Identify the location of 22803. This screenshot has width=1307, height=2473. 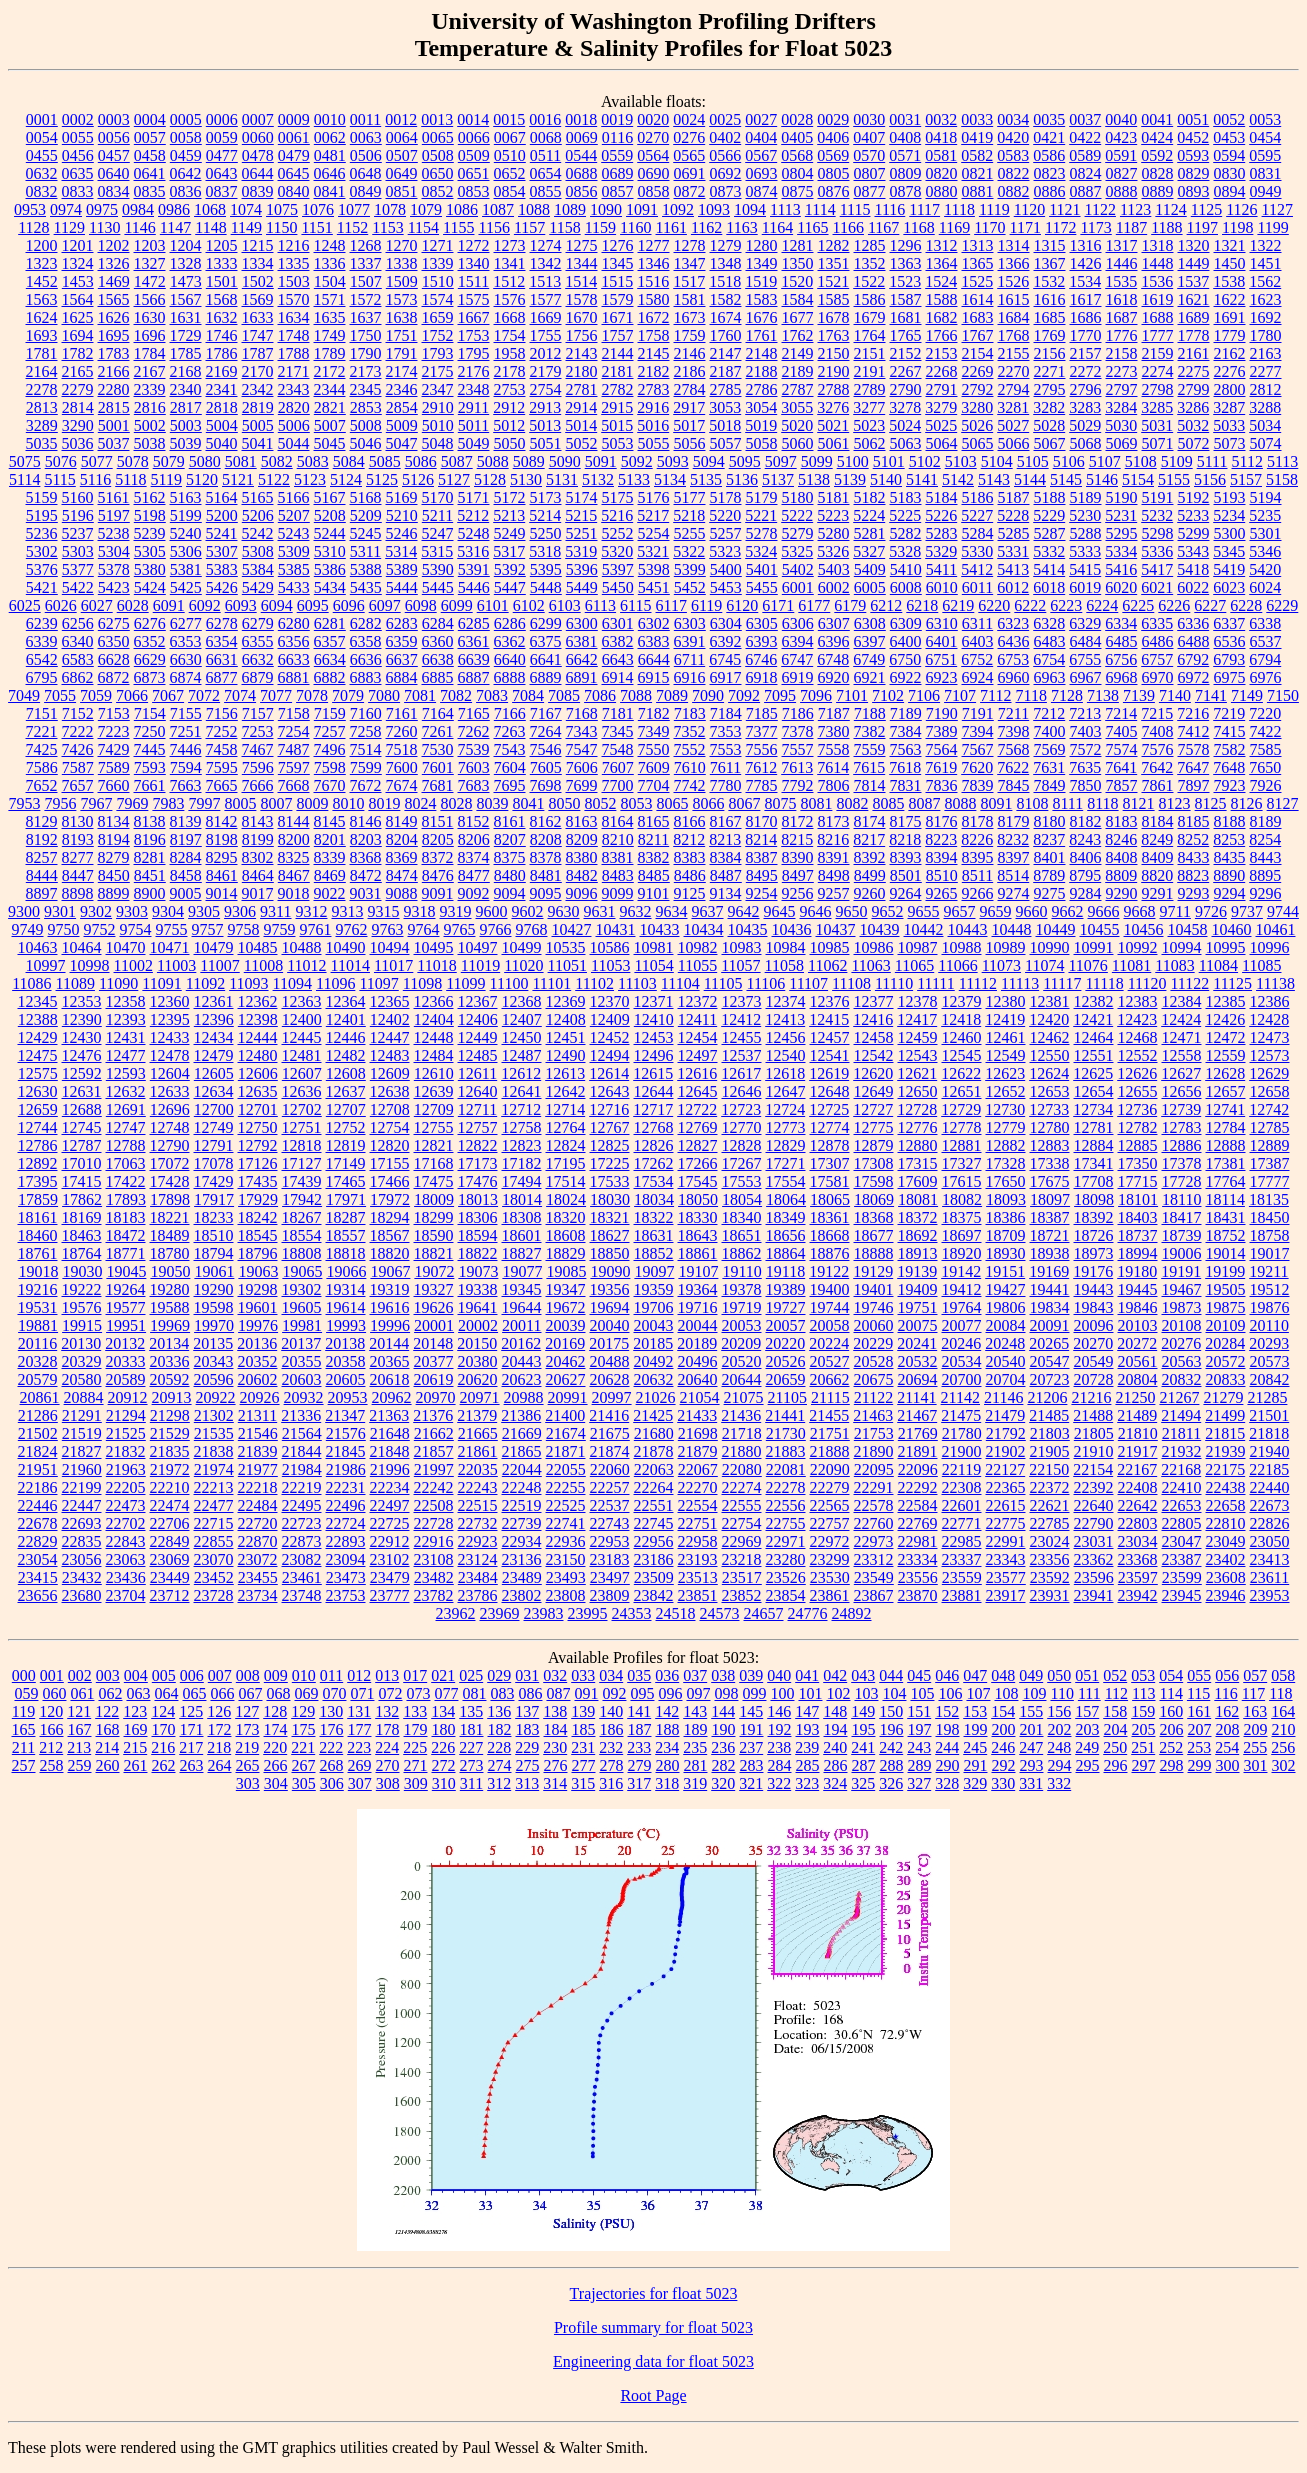
(1138, 1523).